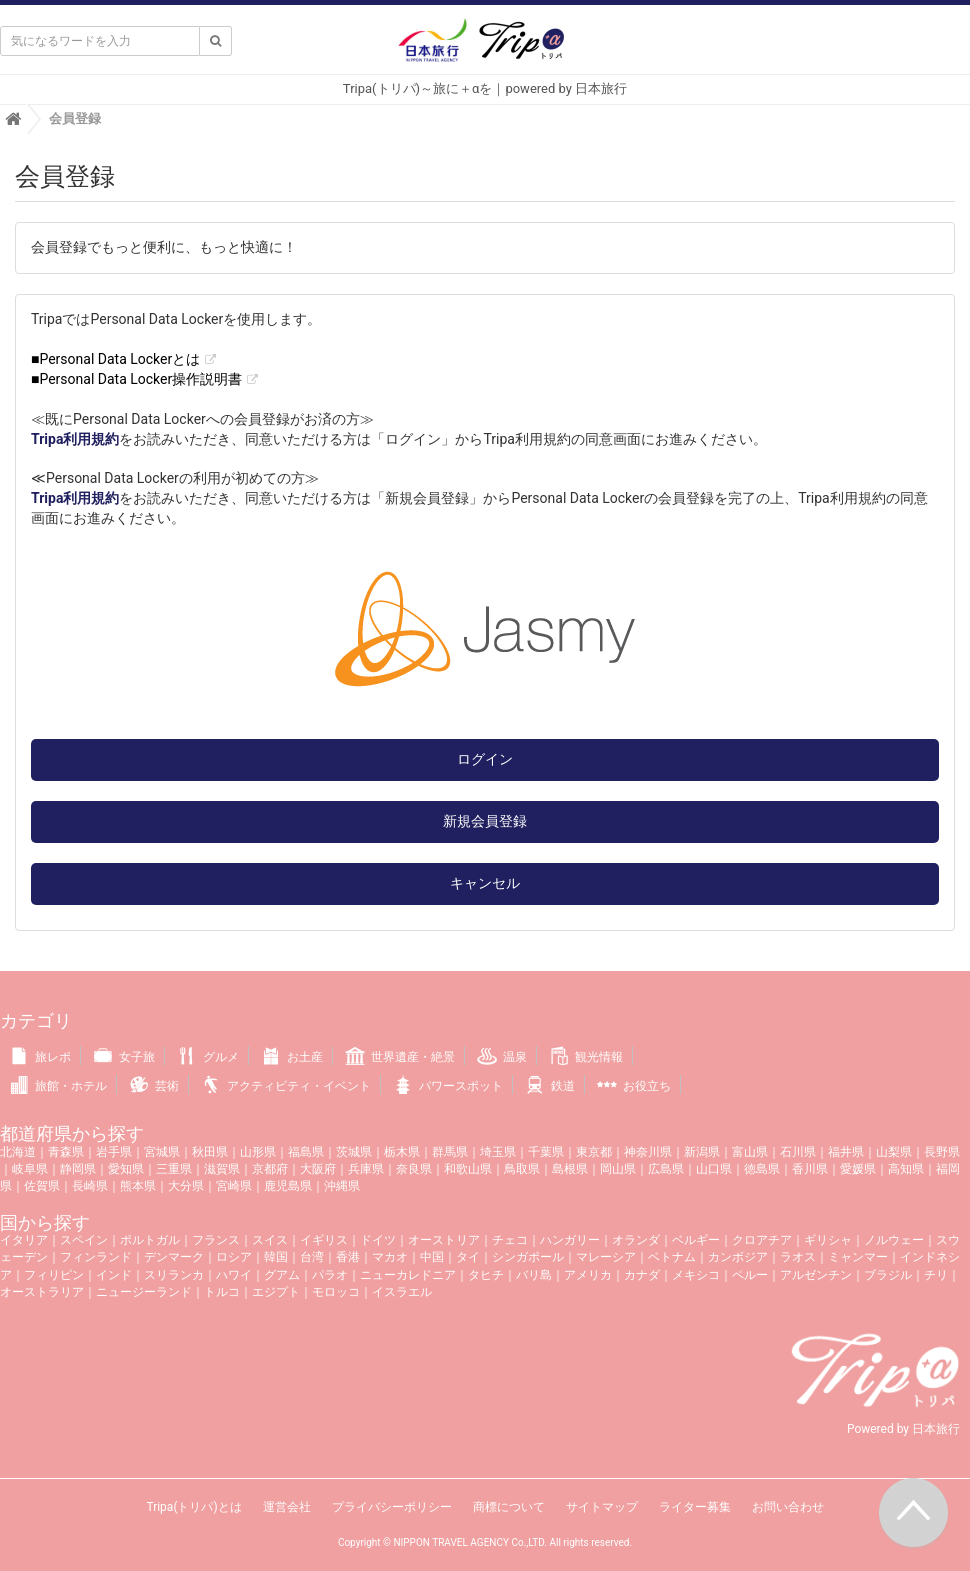 The image size is (970, 1571). What do you see at coordinates (150, 1240) in the screenshot?
I see `ポルトガル` at bounding box center [150, 1240].